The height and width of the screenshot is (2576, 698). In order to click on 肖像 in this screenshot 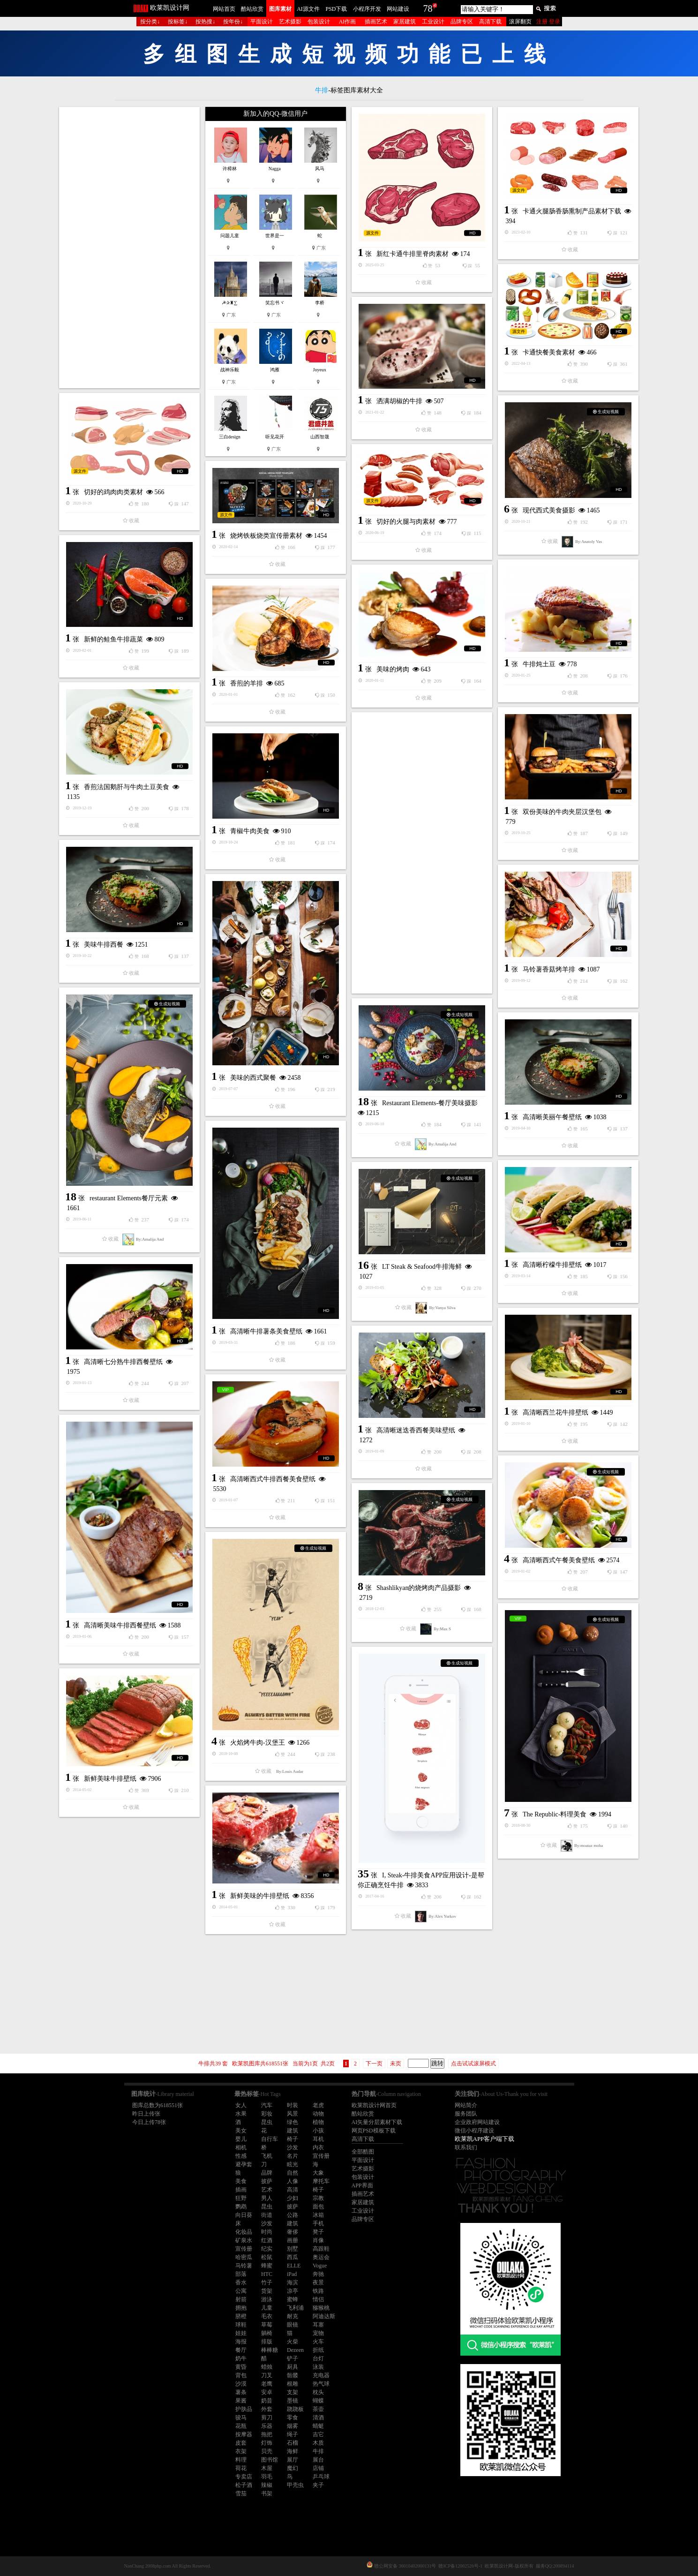, I will do `click(318, 2240)`.